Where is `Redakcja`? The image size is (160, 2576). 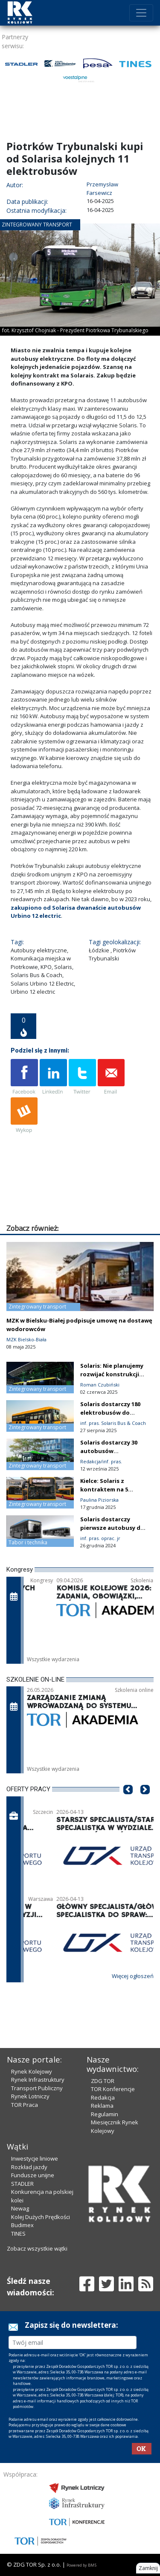 Redakcja is located at coordinates (103, 2097).